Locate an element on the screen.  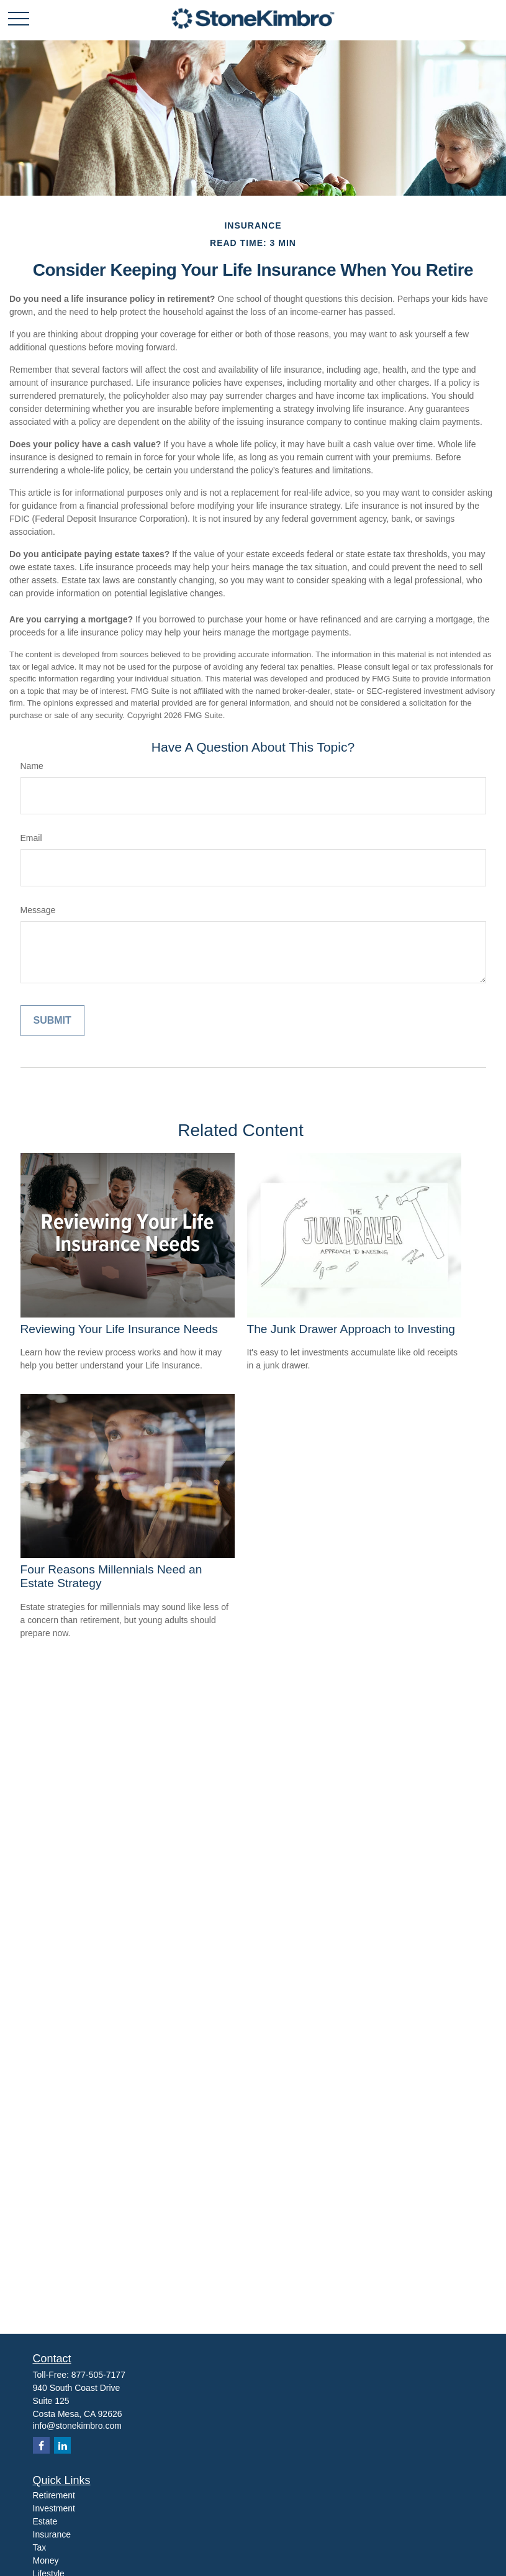
Tax is located at coordinates (40, 2547).